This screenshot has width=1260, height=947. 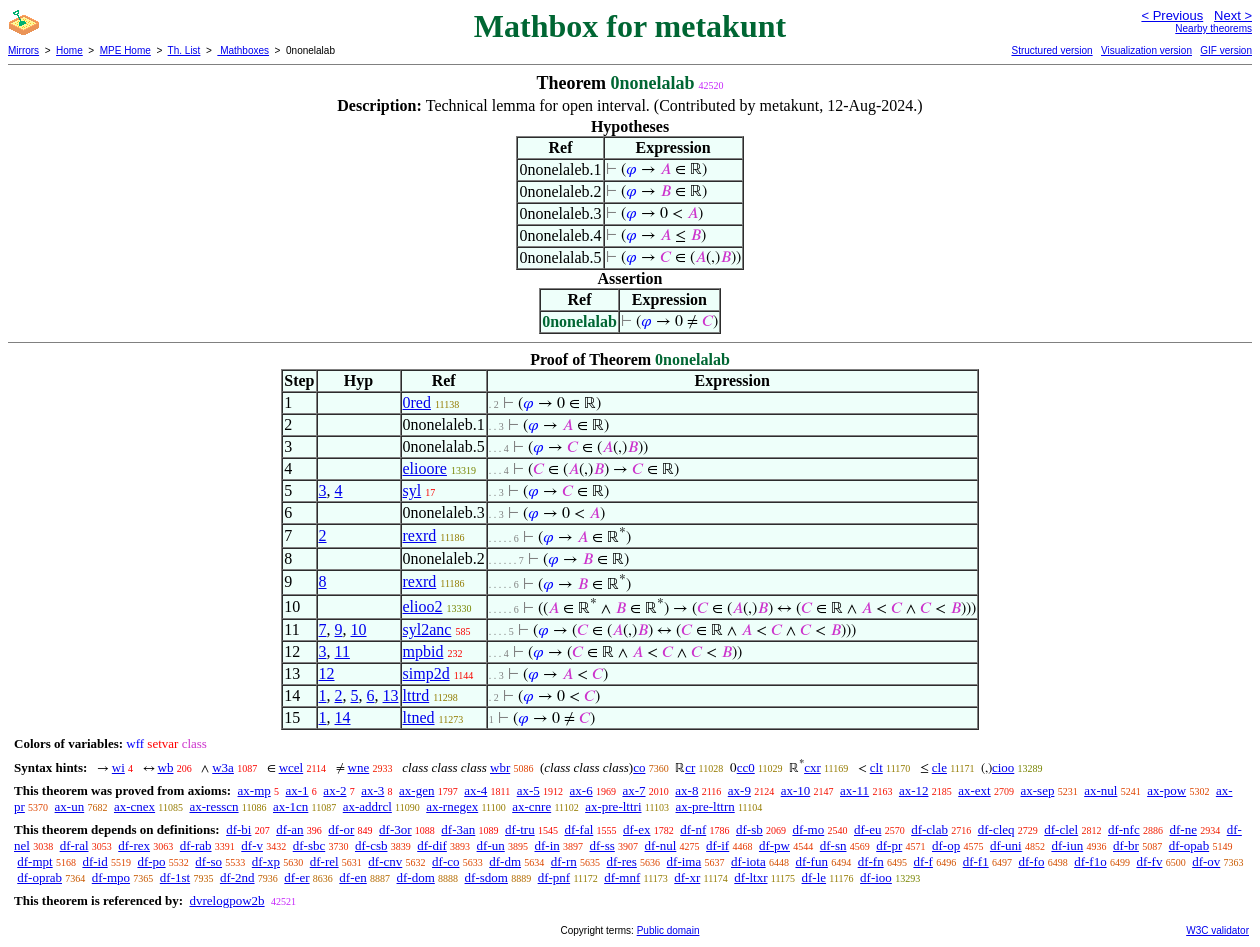 I want to click on ax-addrcl, so click(x=367, y=806).